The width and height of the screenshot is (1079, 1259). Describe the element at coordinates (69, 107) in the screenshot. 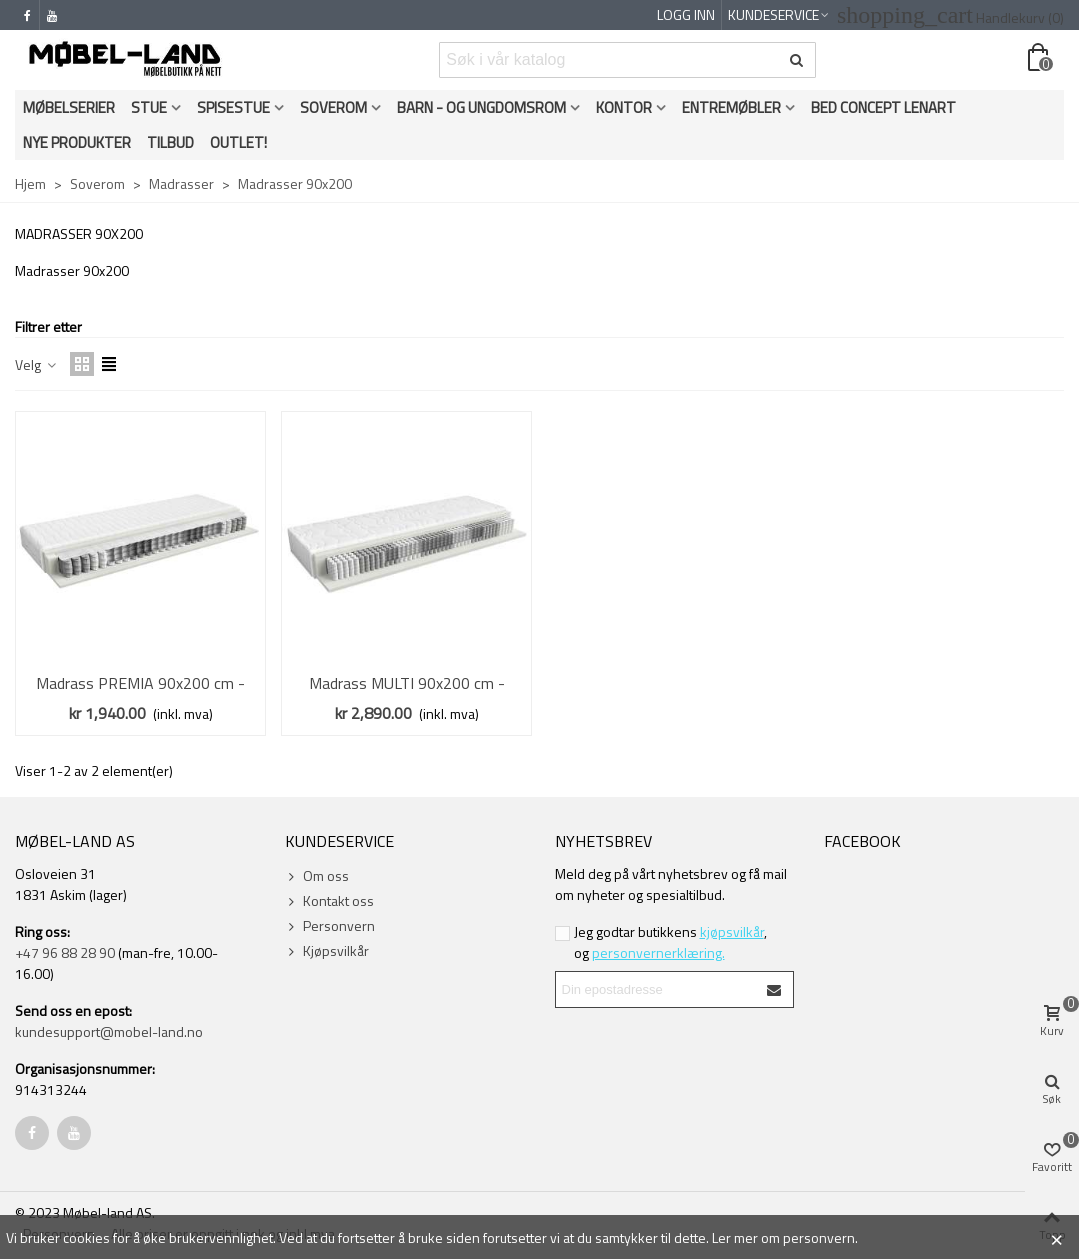

I see `Møbelserier` at that location.